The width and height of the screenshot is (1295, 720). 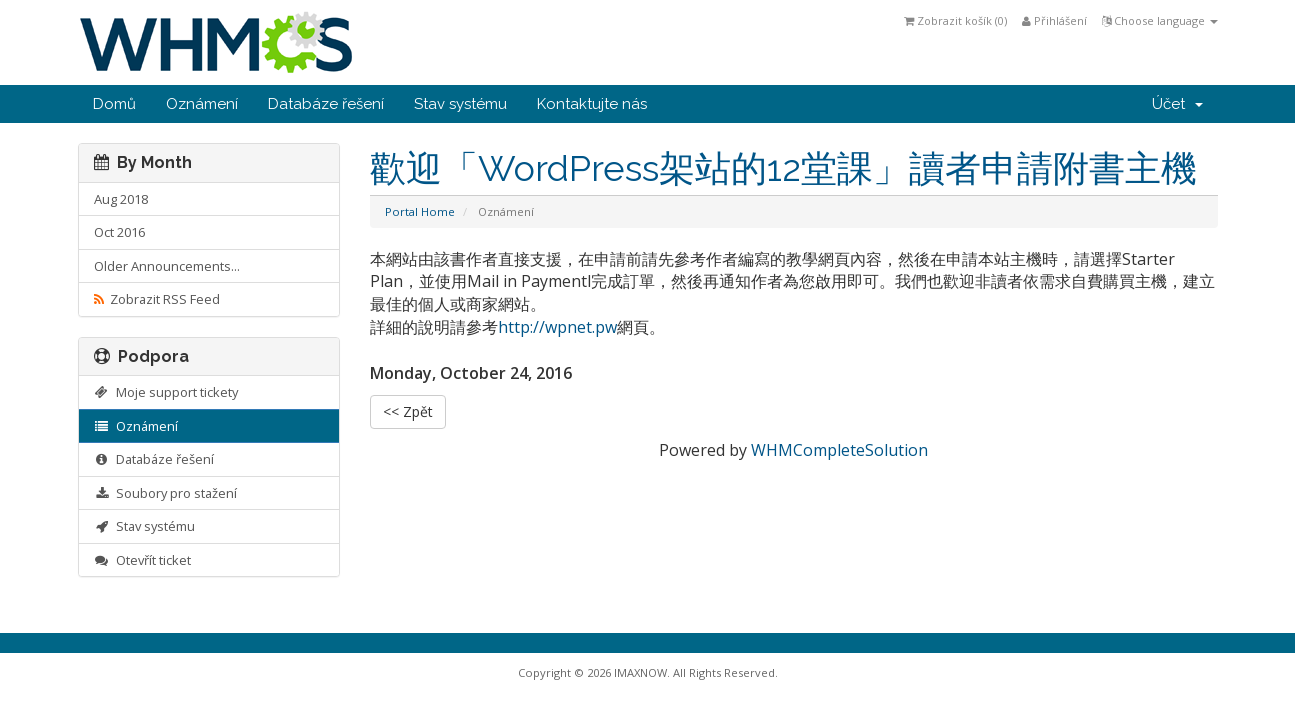 I want to click on Kontaktujte nás, so click(x=592, y=104).